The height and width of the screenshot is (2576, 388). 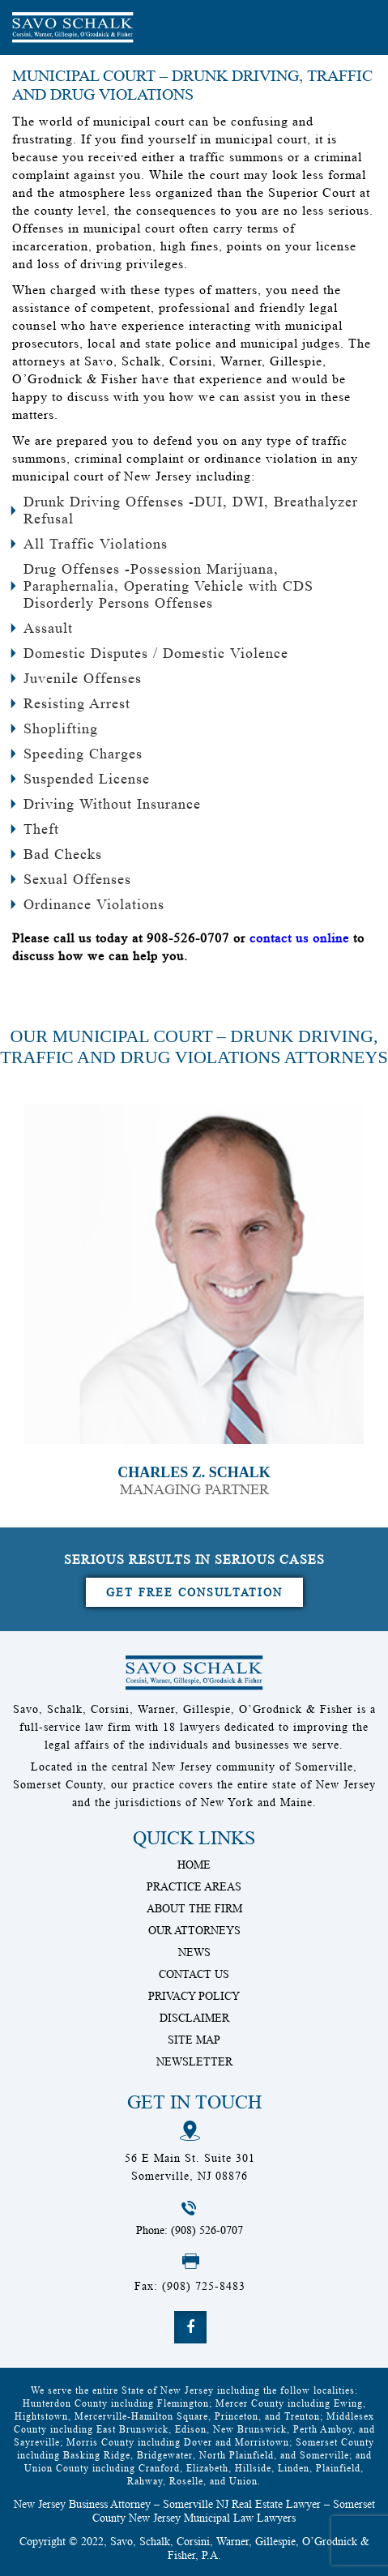 I want to click on Newsletter, so click(x=194, y=2061).